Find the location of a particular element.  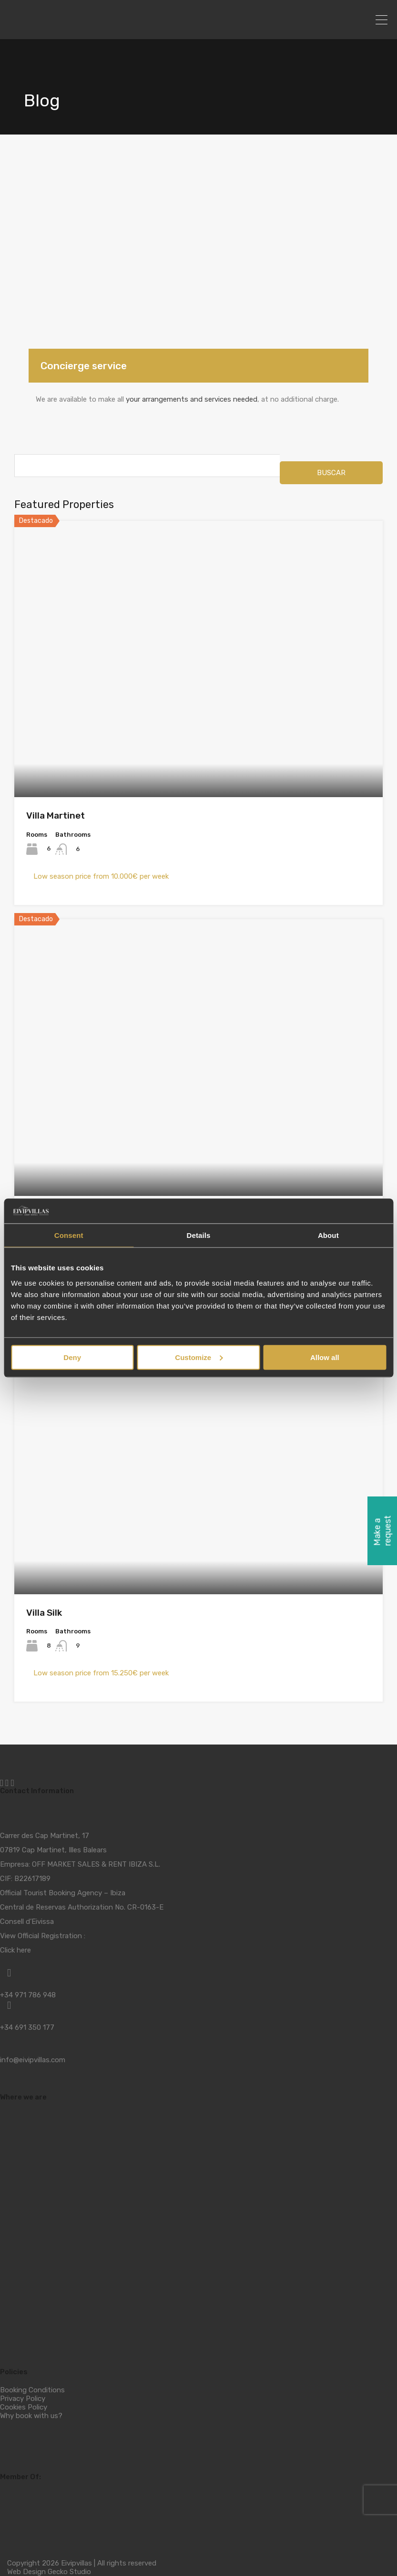

Privacy Policy is located at coordinates (22, 2398).